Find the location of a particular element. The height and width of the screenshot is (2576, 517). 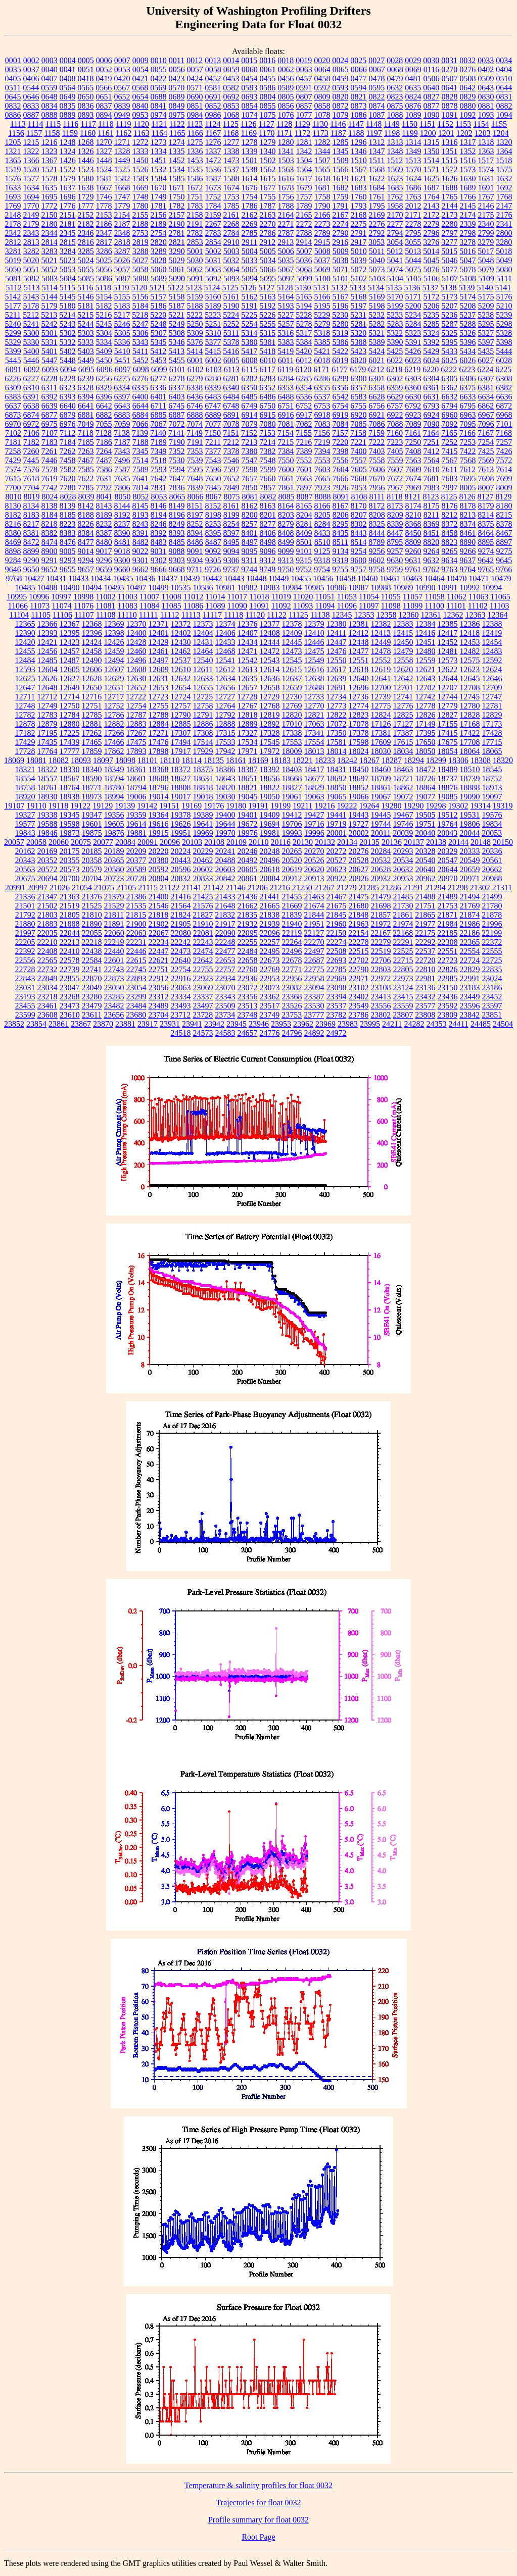

0270 is located at coordinates (449, 69).